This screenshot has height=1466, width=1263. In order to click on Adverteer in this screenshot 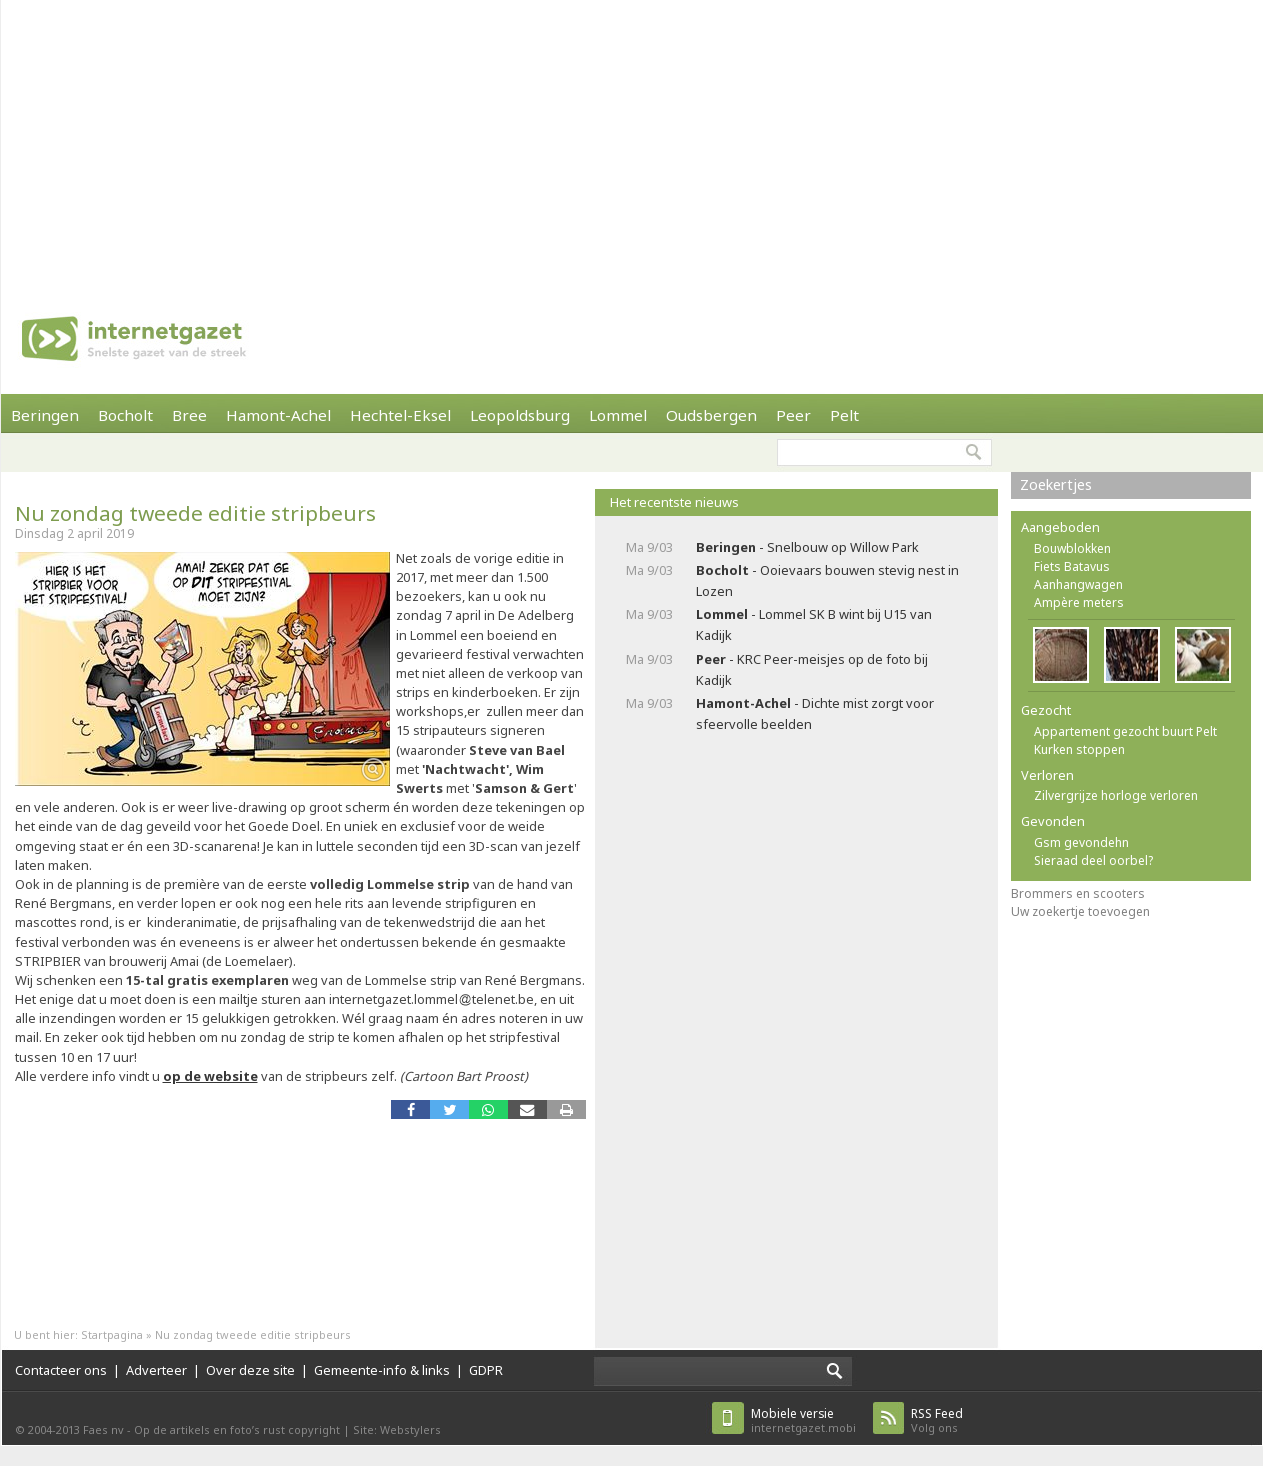, I will do `click(156, 1370)`.